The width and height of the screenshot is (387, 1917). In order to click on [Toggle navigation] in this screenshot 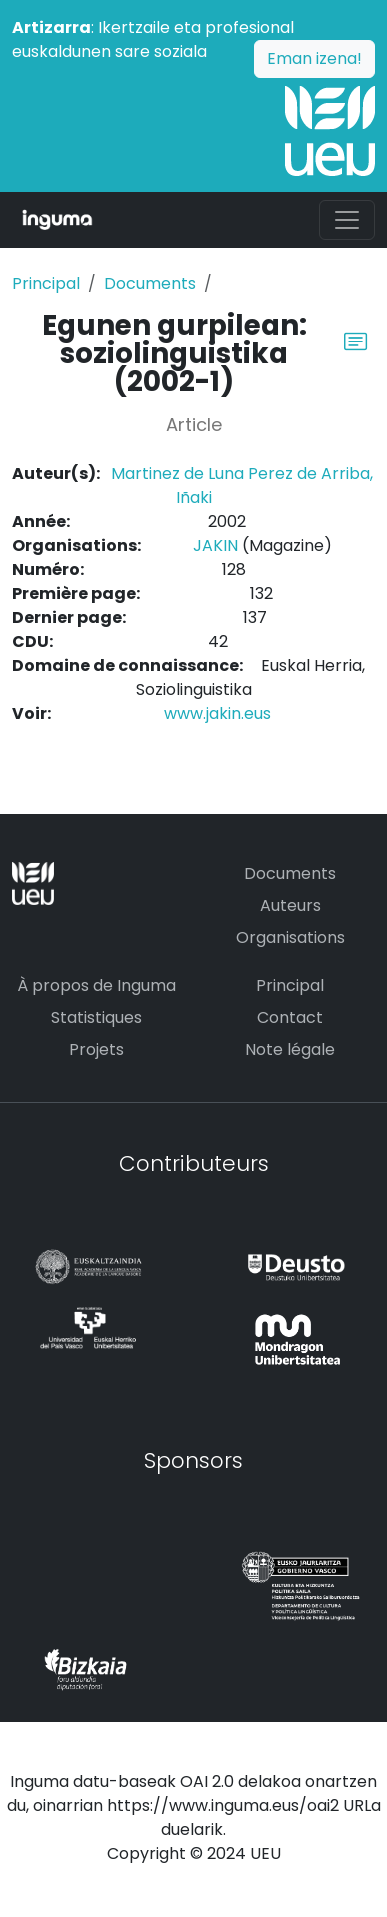, I will do `click(347, 220)`.